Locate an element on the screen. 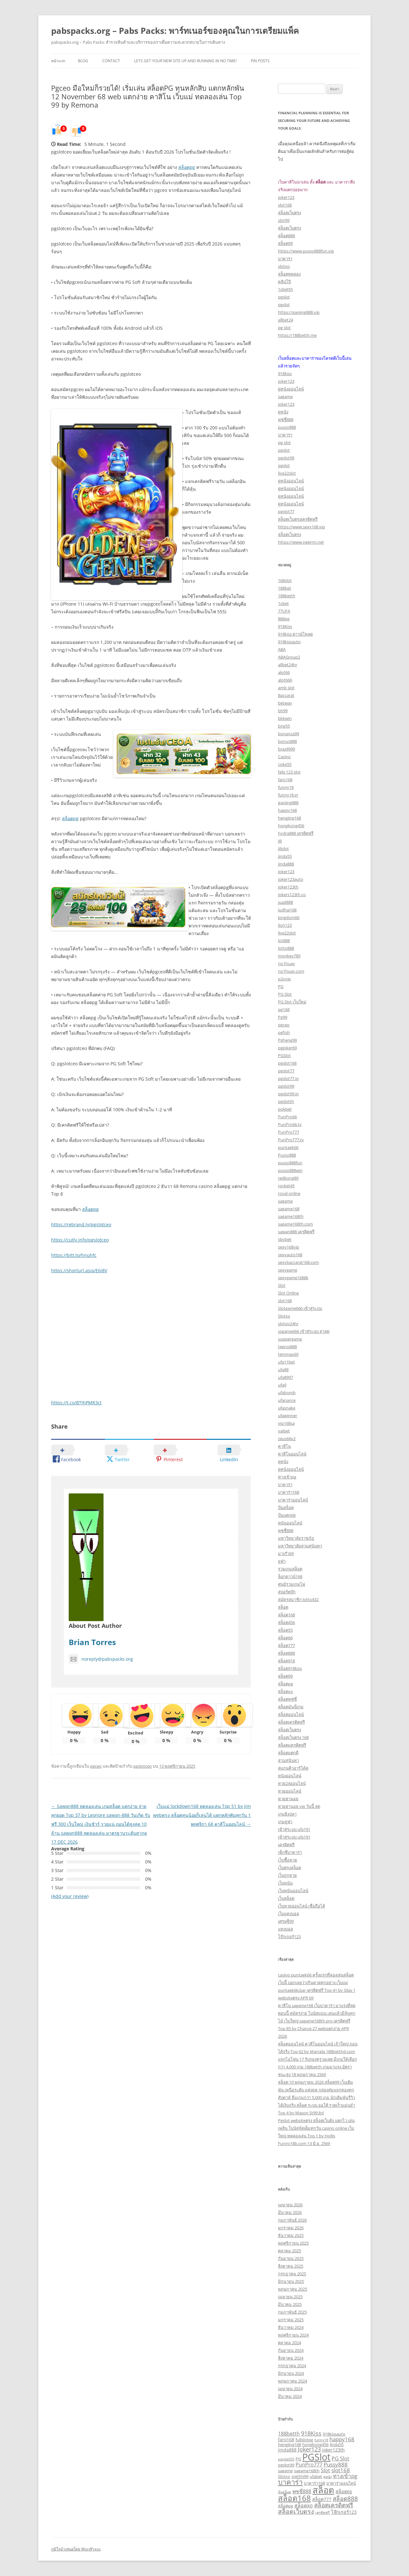 This screenshot has height=2576, width=409. ufabet [ufabet (3 รายการ)] is located at coordinates (316, 2476).